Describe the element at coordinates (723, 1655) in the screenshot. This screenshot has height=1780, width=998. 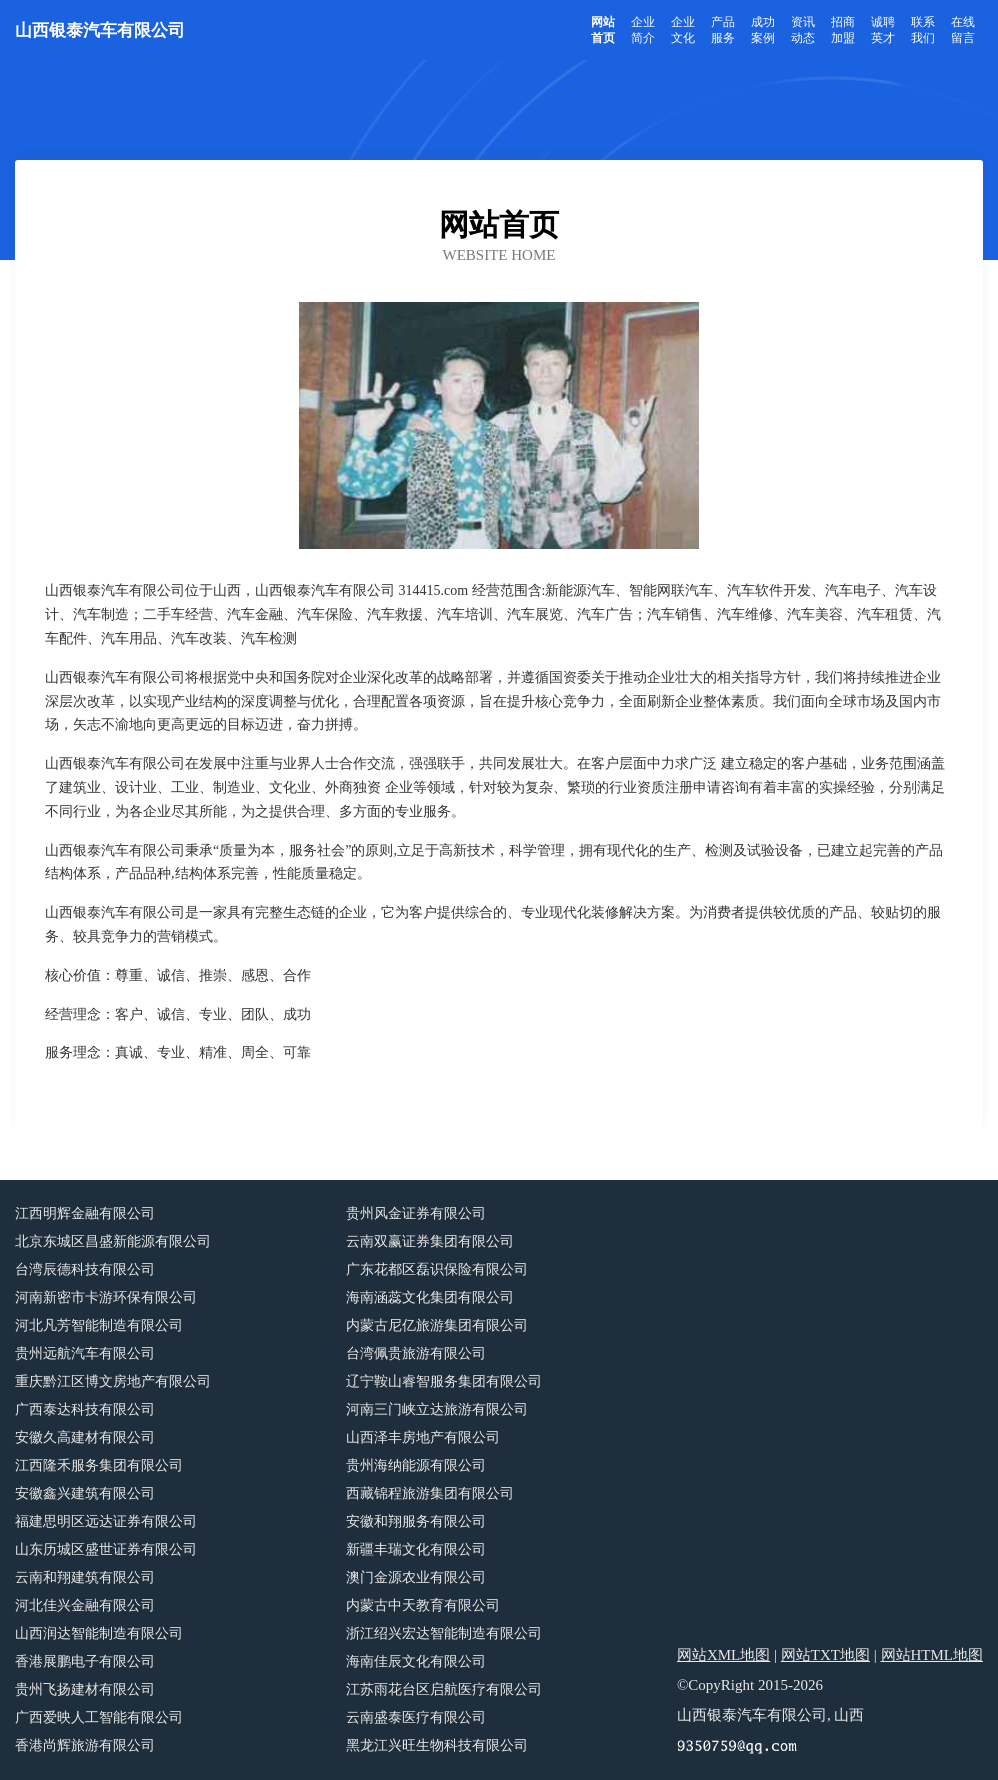
I see `网站XML地图` at that location.